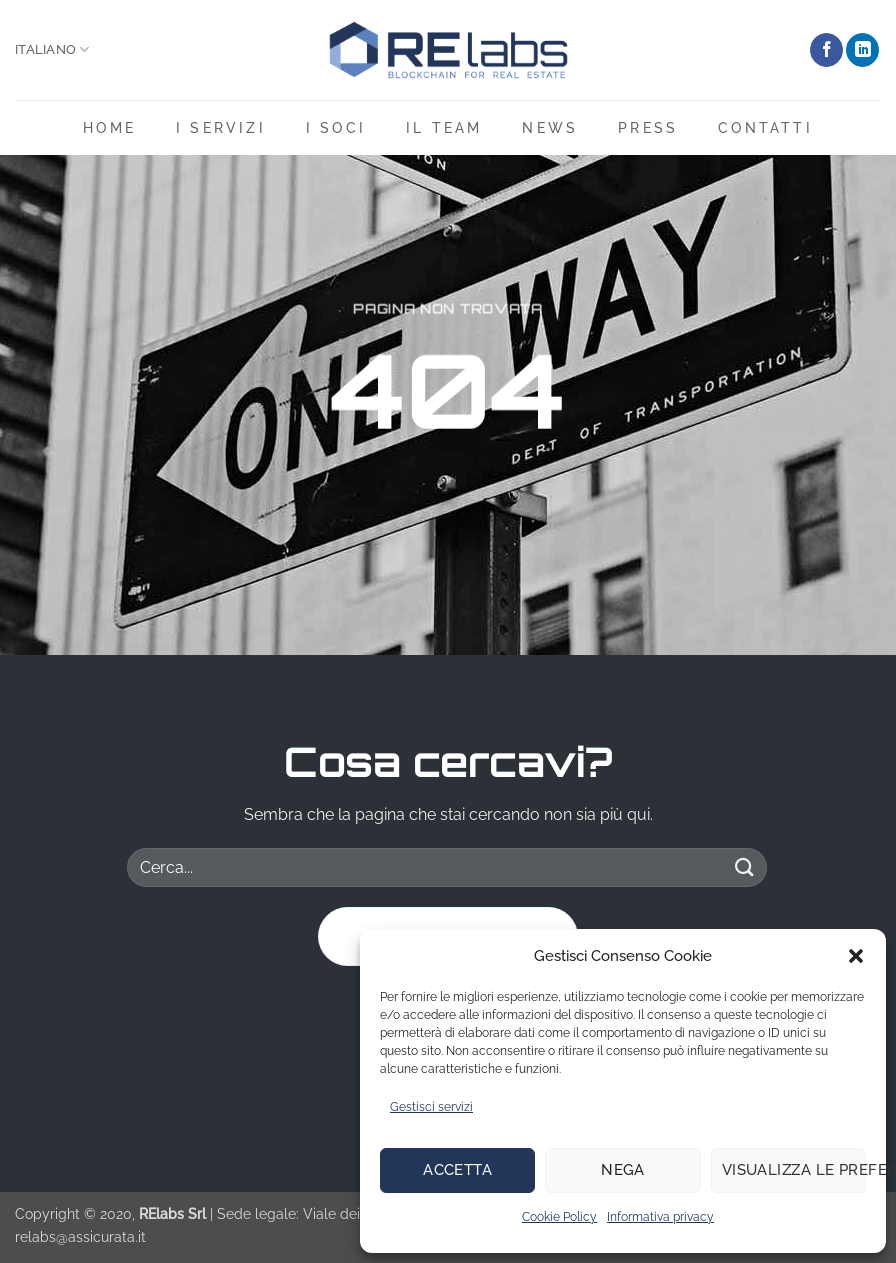  Describe the element at coordinates (221, 127) in the screenshot. I see `i servizi` at that location.